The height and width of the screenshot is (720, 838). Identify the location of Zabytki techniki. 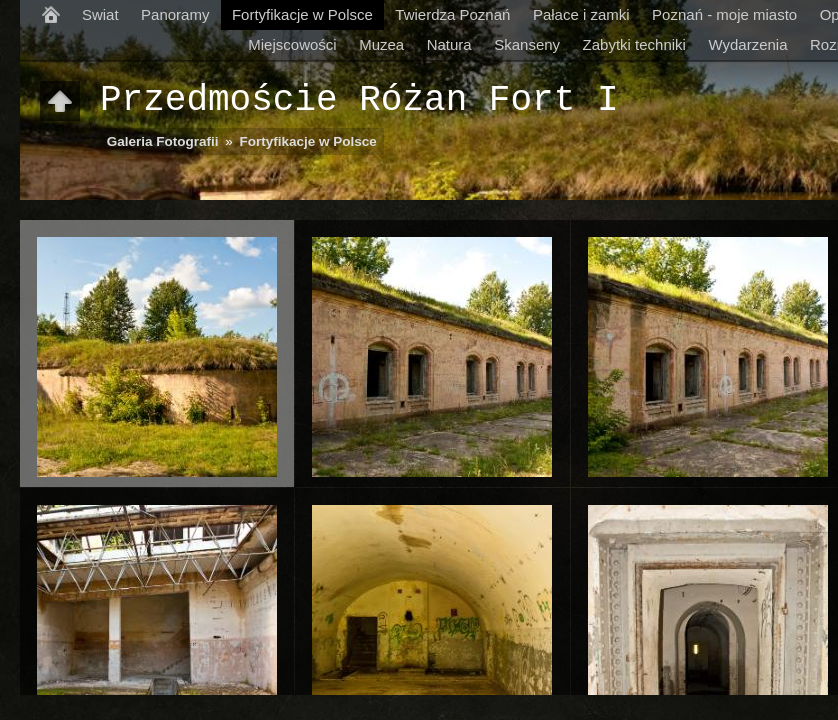
(634, 44).